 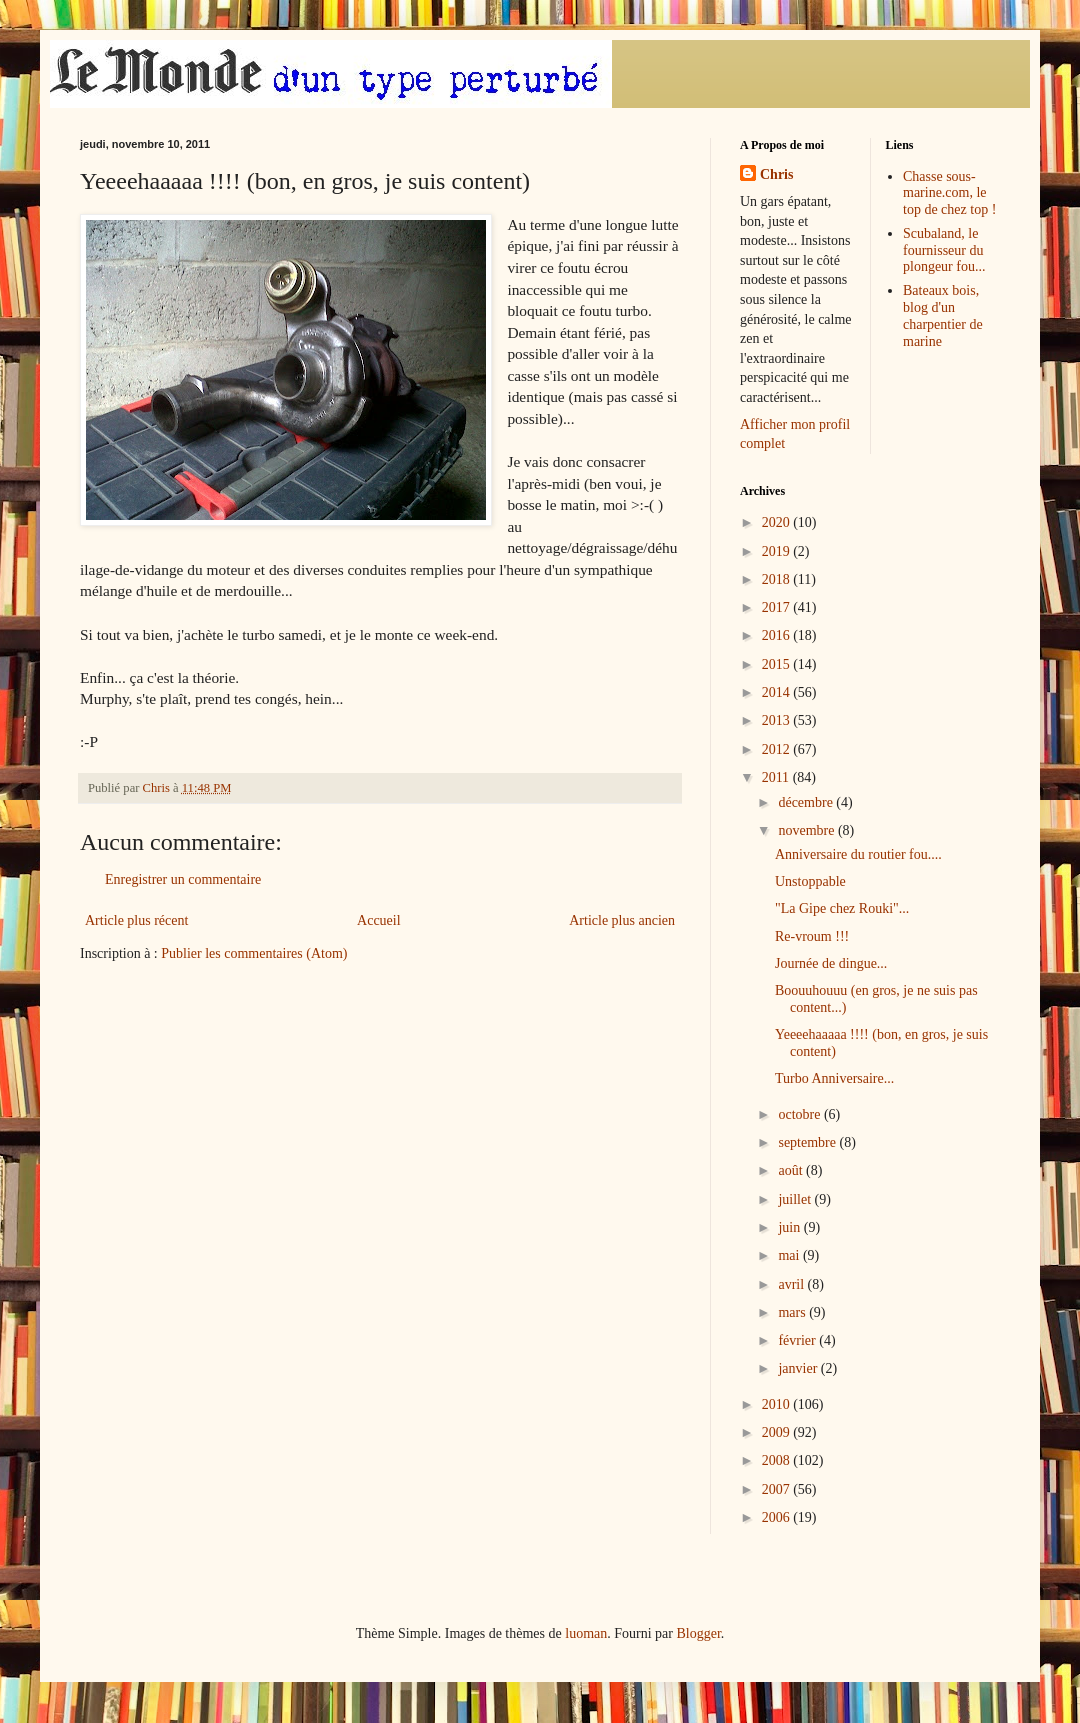 I want to click on 2008, so click(x=778, y=1460).